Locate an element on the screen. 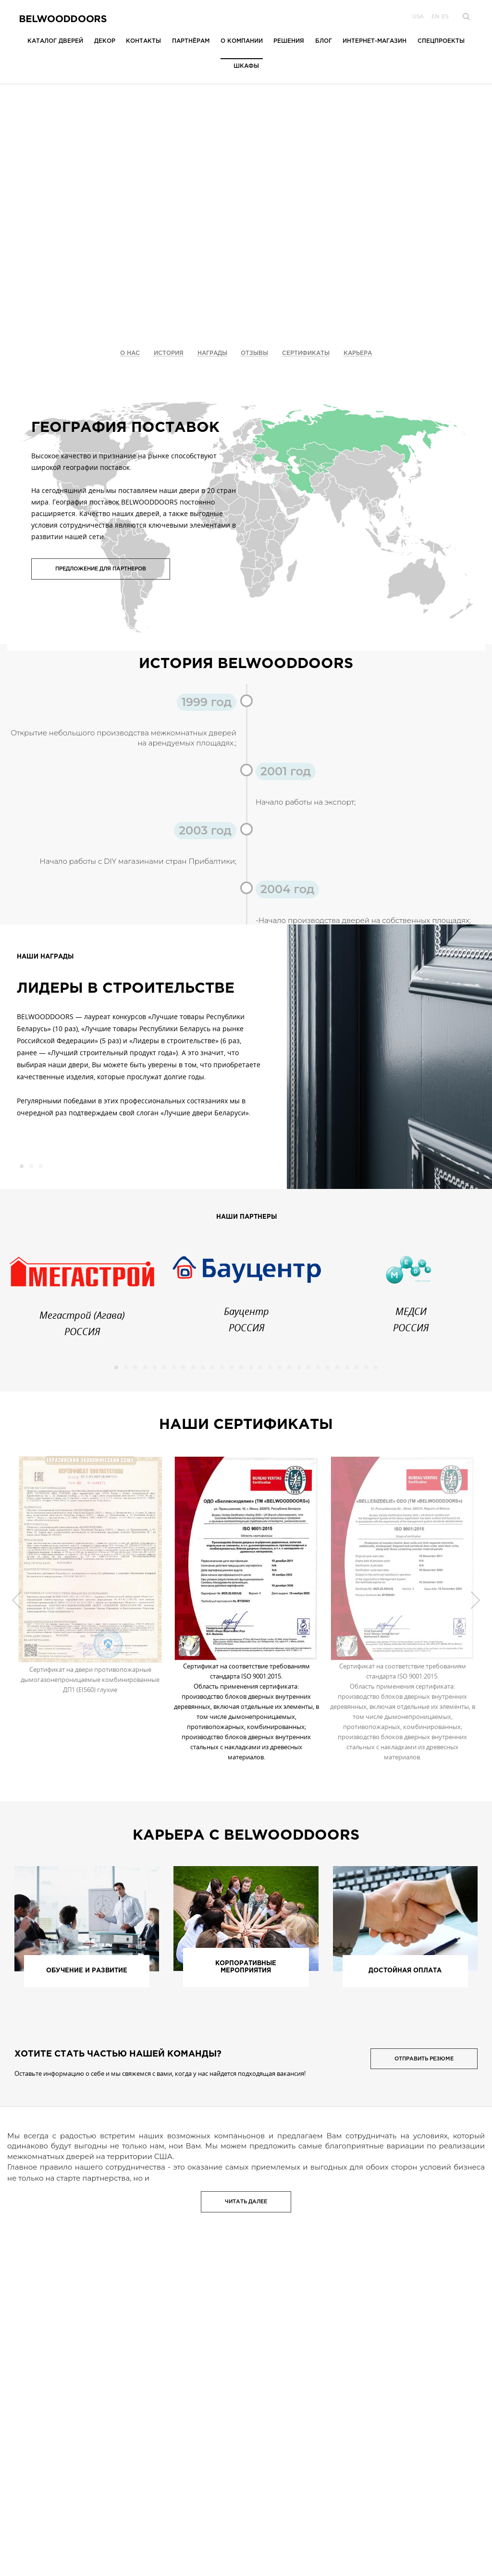  Next [button] is located at coordinates (475, 1600).